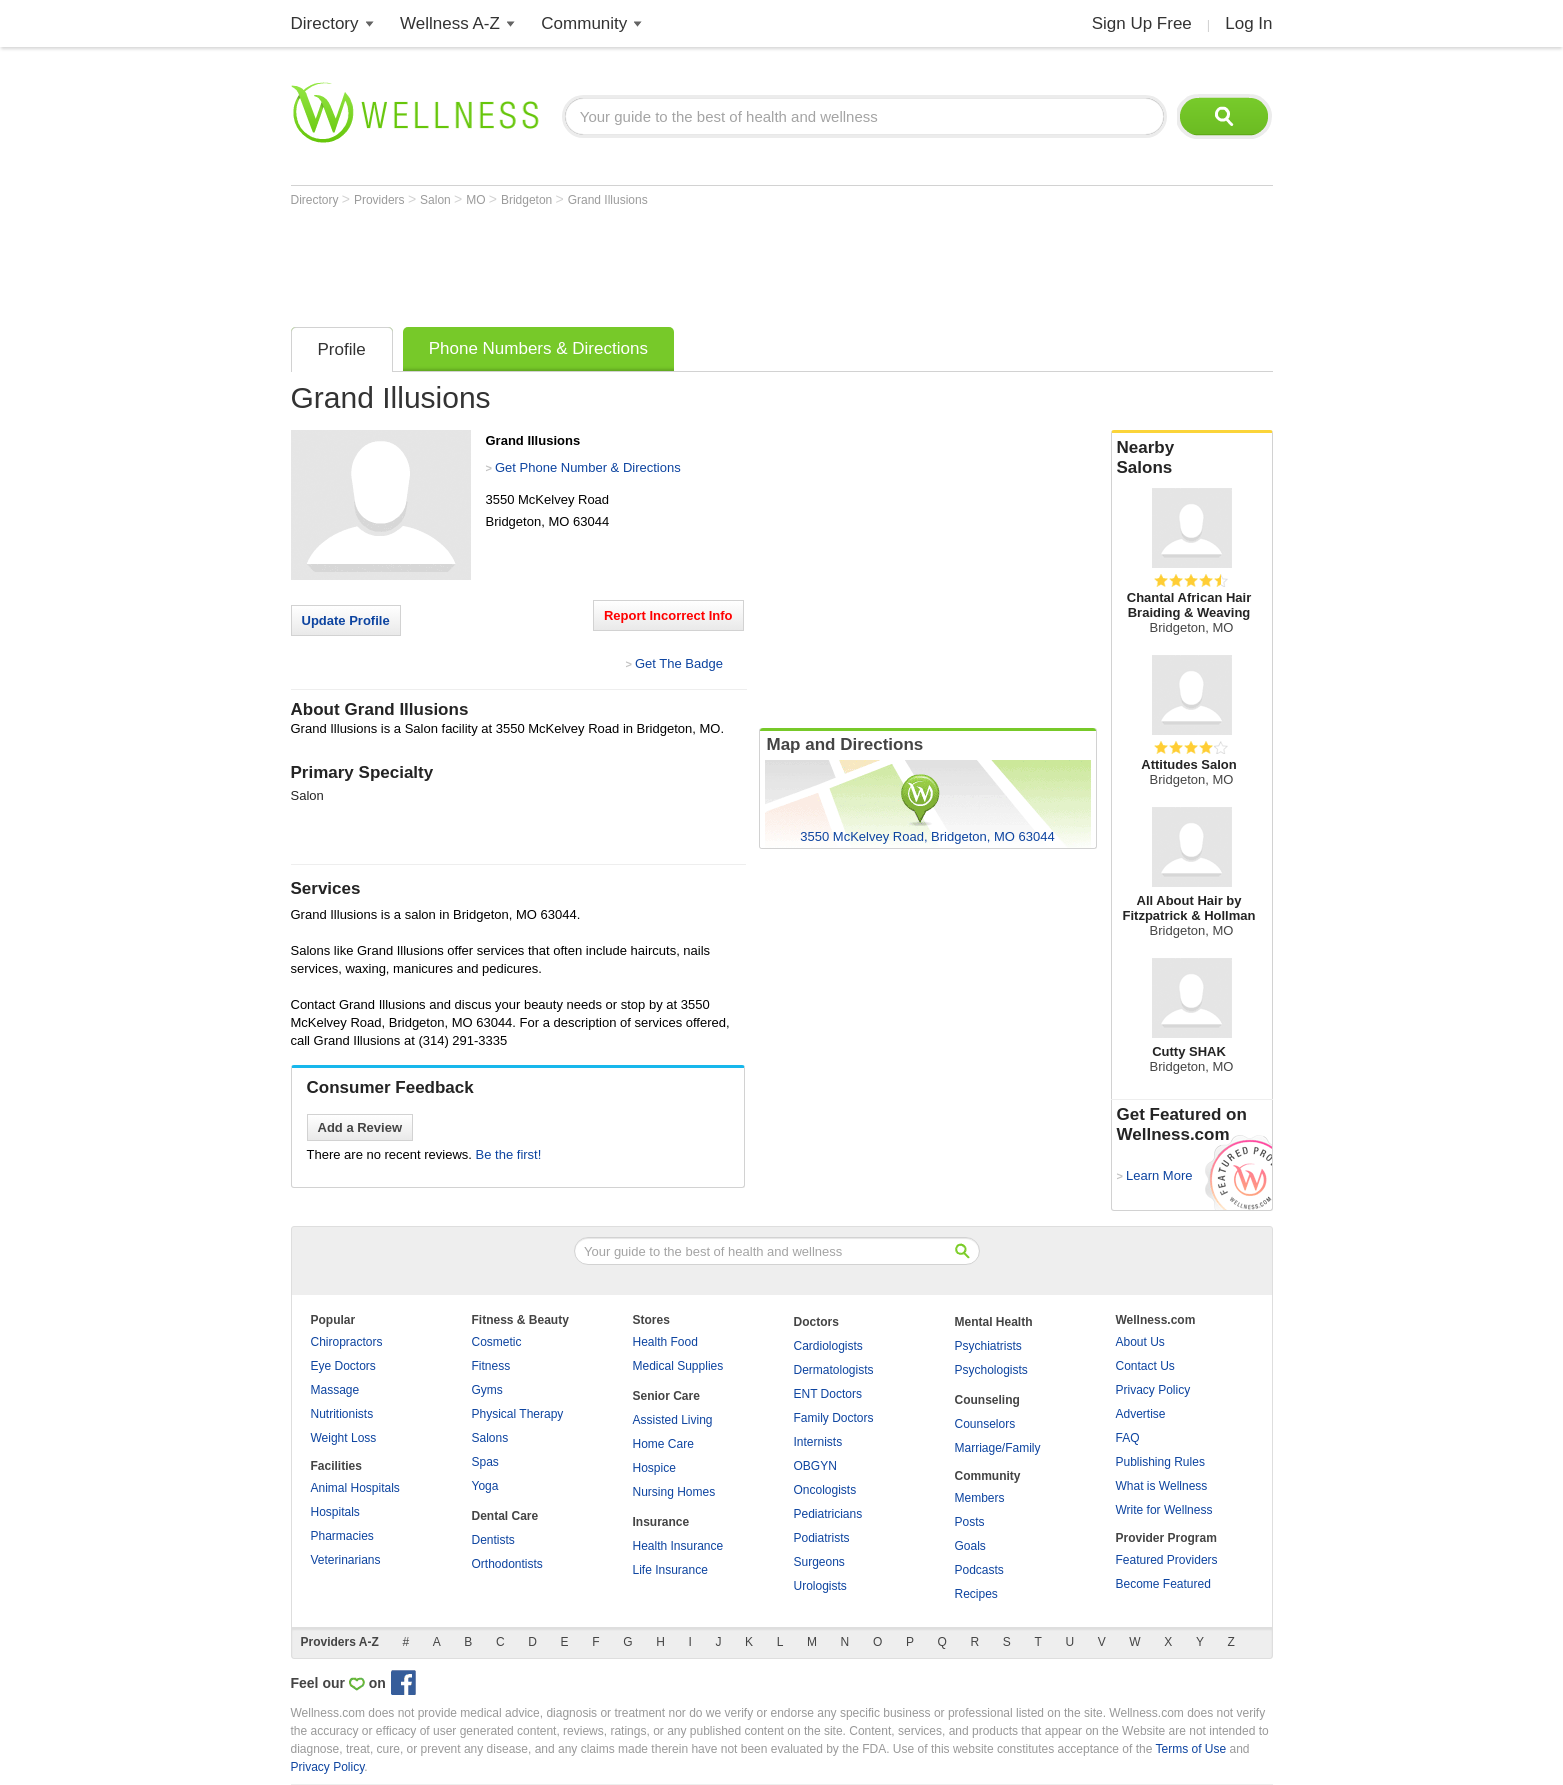 The width and height of the screenshot is (1563, 1785). Describe the element at coordinates (994, 1322) in the screenshot. I see `Mental Health` at that location.